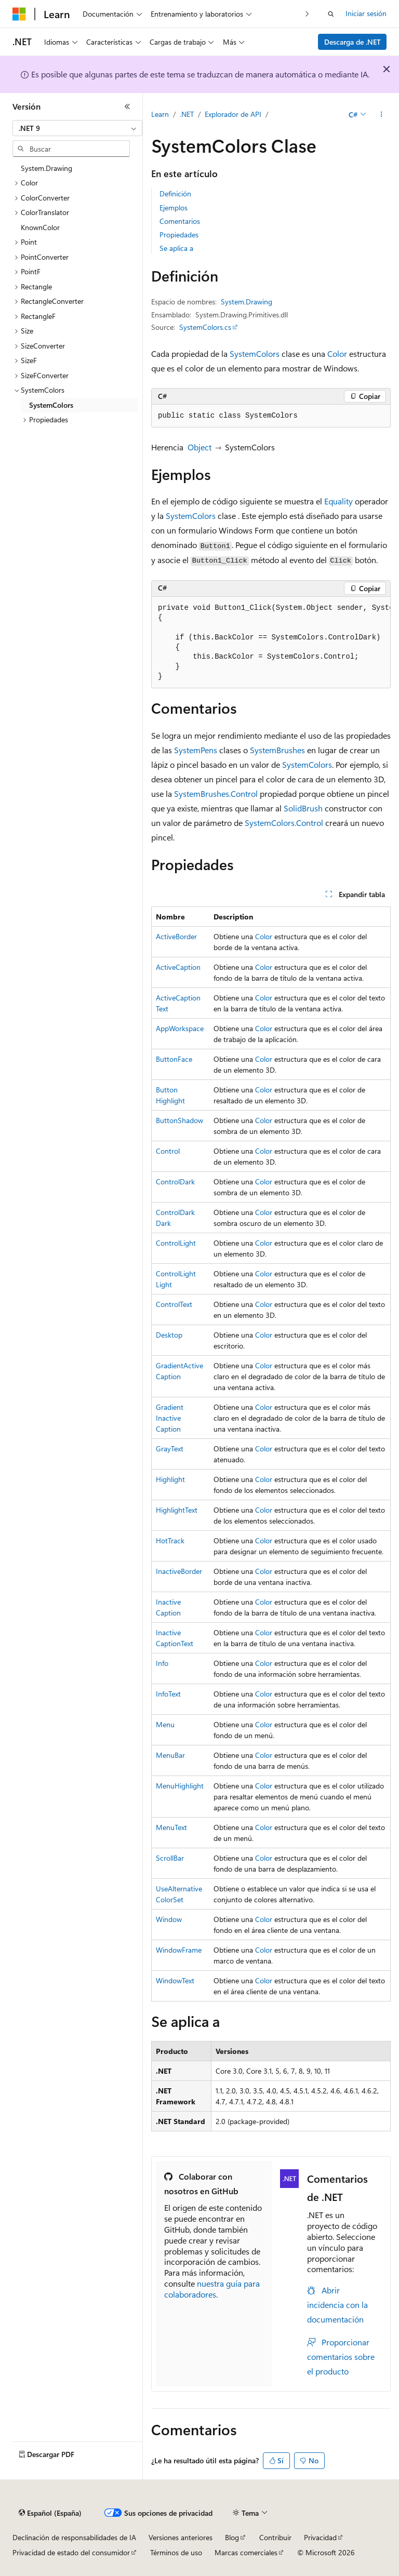 This screenshot has width=399, height=2576. Describe the element at coordinates (271, 643) in the screenshot. I see `[group]` at that location.